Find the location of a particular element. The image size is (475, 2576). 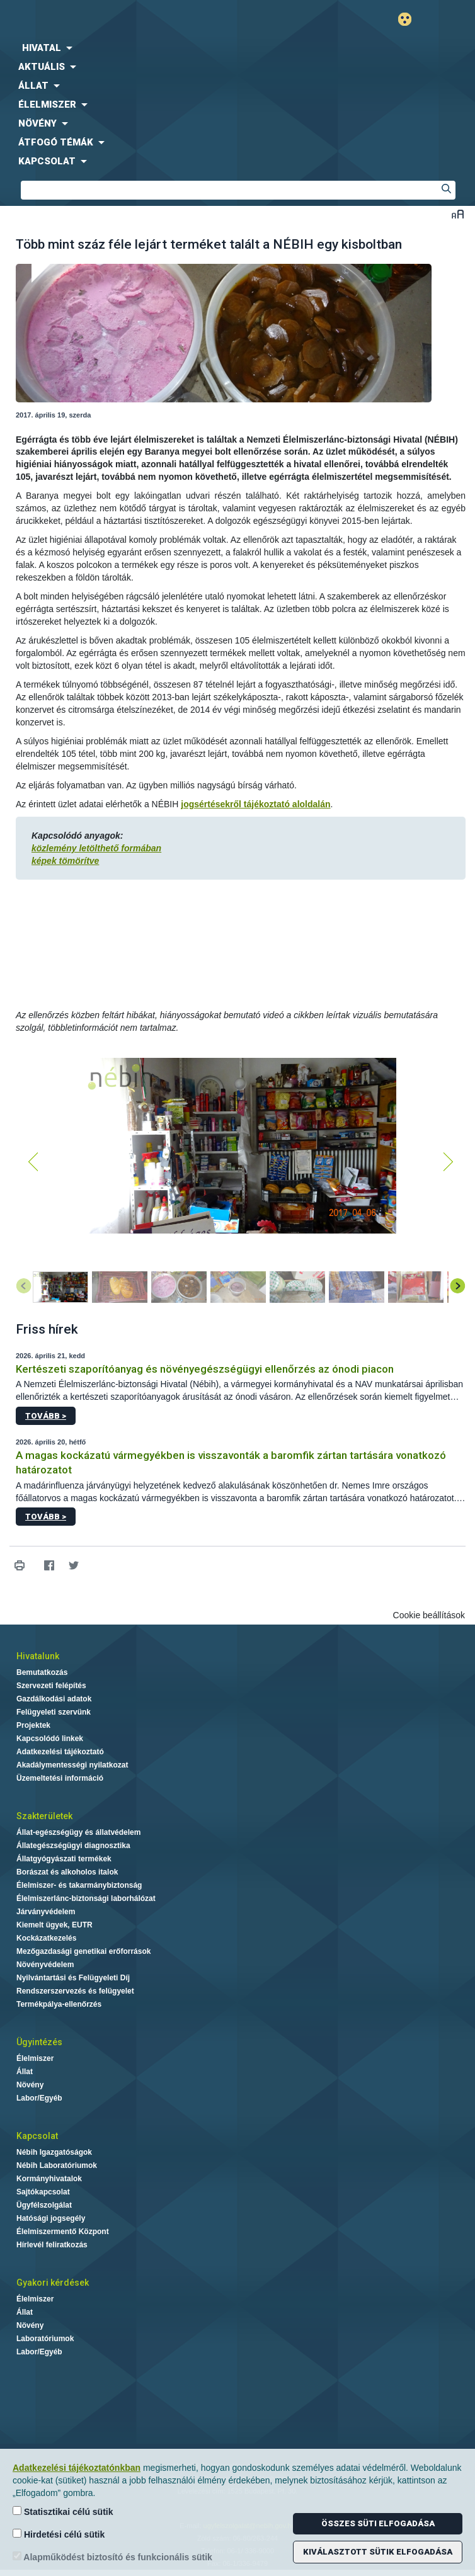

Összes süti elfogadása is located at coordinates (378, 2523).